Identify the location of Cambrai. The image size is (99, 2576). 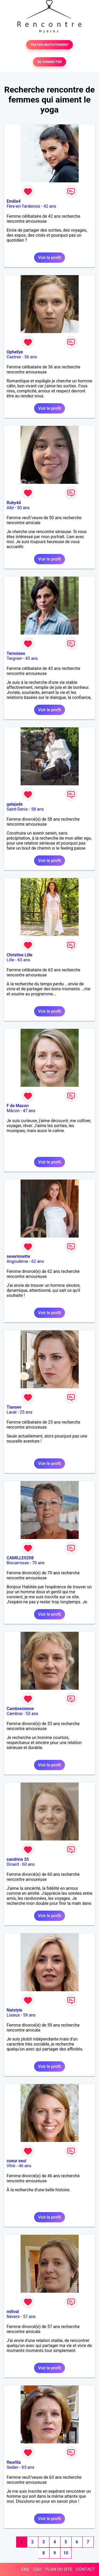
(14, 1713).